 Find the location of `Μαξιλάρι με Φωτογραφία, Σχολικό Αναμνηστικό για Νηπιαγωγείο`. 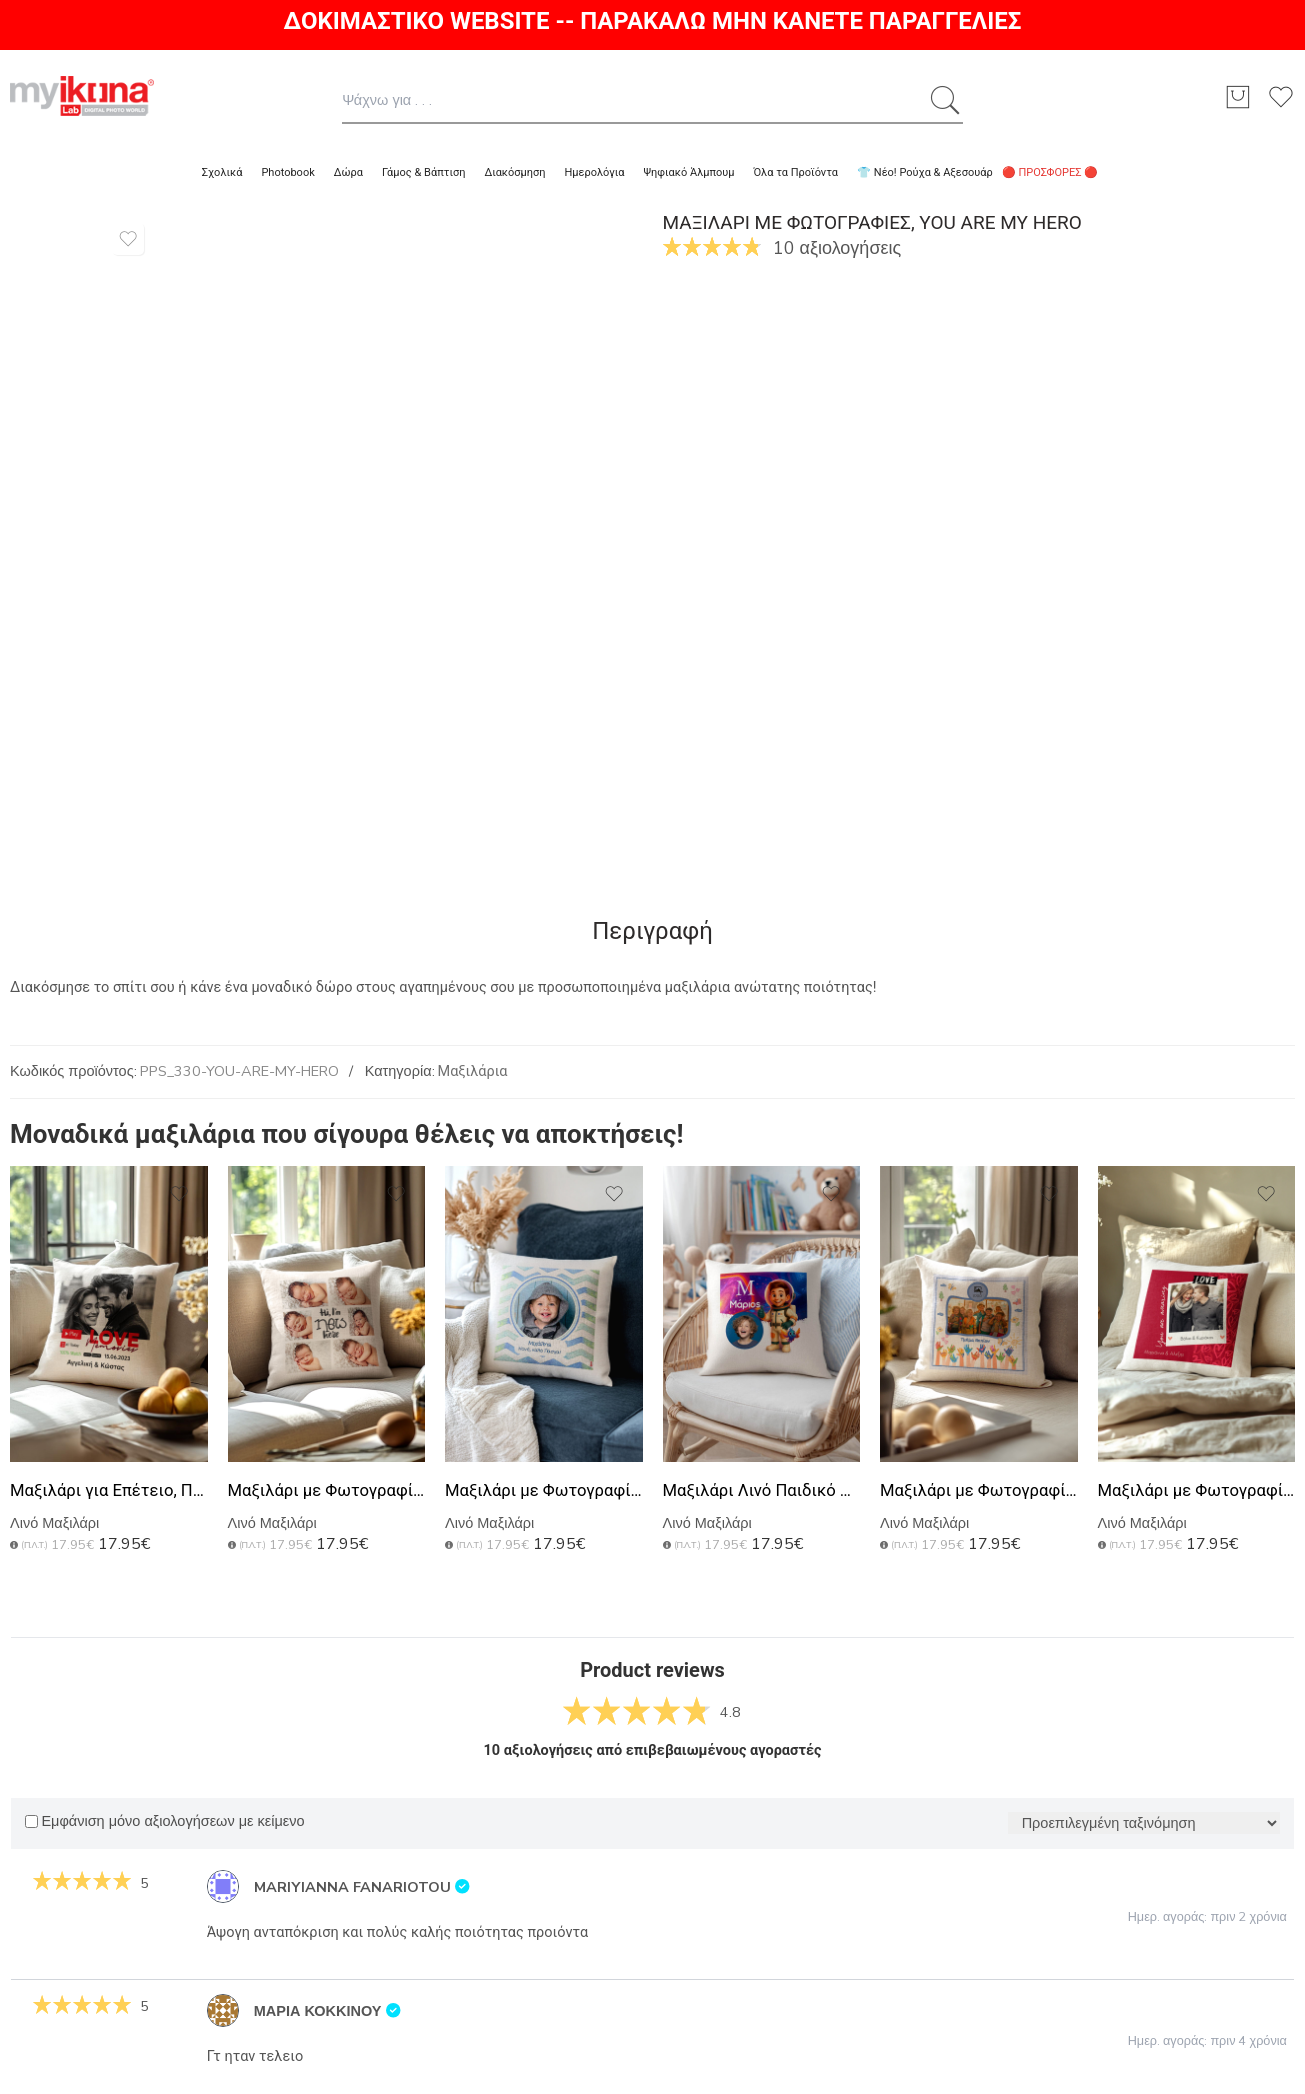

Μαξιλάρι με Φωτογραφία, Σχολικό Αναμνηστικό για Νηπιαγωγείο is located at coordinates (979, 1490).